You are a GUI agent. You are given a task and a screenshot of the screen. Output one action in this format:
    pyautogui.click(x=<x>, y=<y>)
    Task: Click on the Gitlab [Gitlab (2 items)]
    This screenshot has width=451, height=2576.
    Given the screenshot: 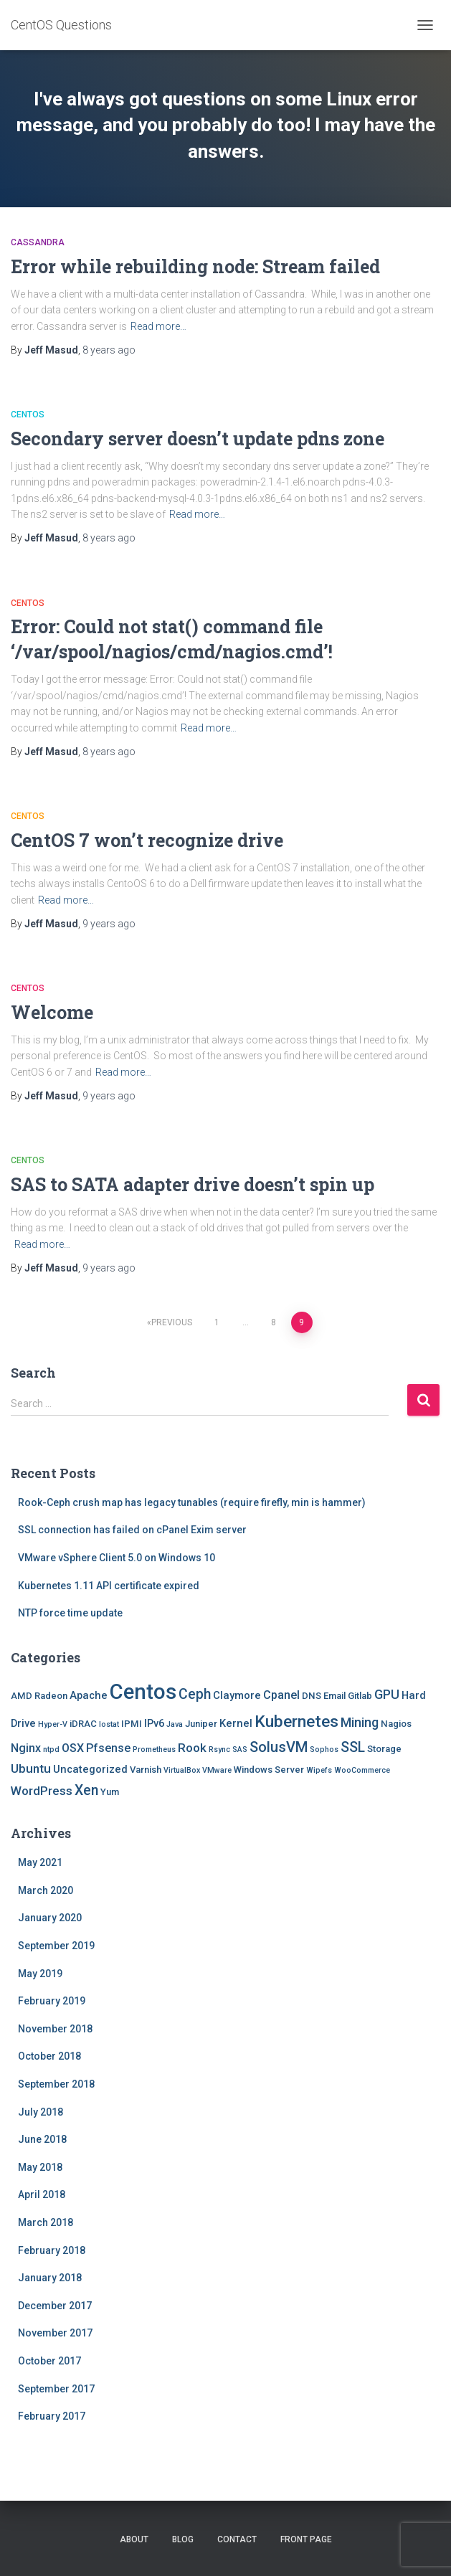 What is the action you would take?
    pyautogui.click(x=360, y=1695)
    